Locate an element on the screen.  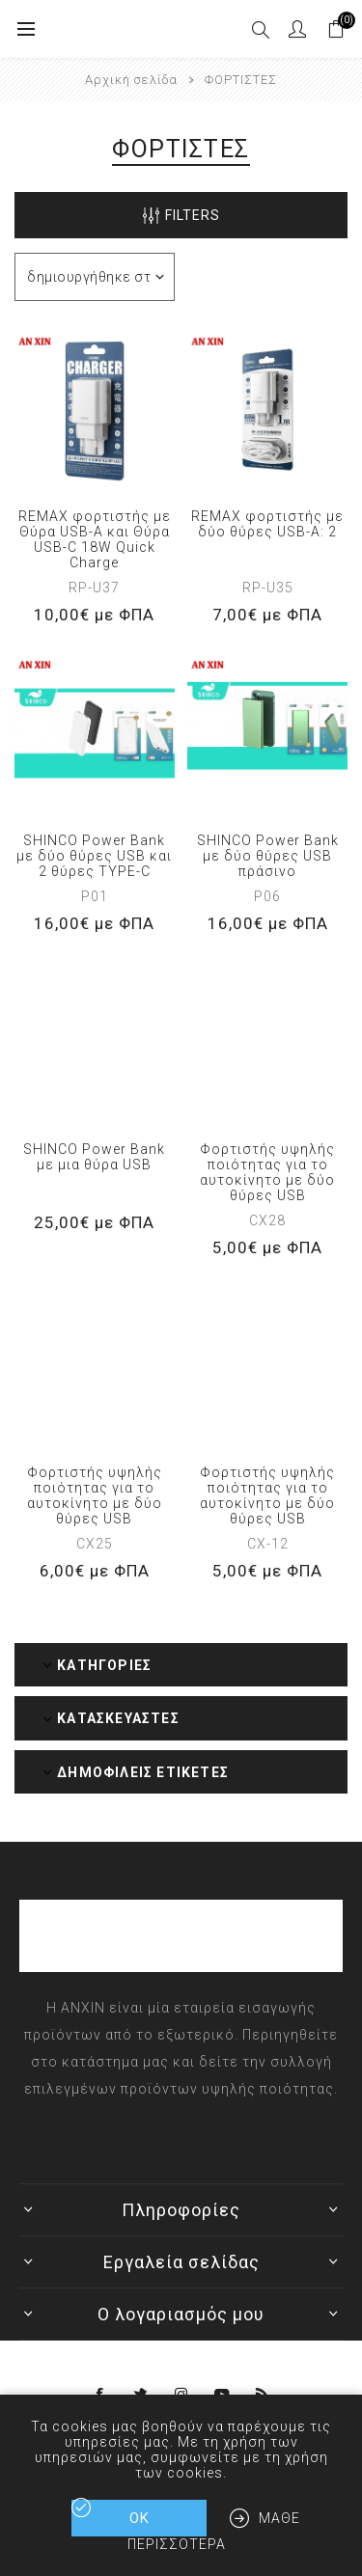
REMAX φορτιστής με Θύρα USB-A και Θύρα USB-C 18W Quick Charge is located at coordinates (94, 539).